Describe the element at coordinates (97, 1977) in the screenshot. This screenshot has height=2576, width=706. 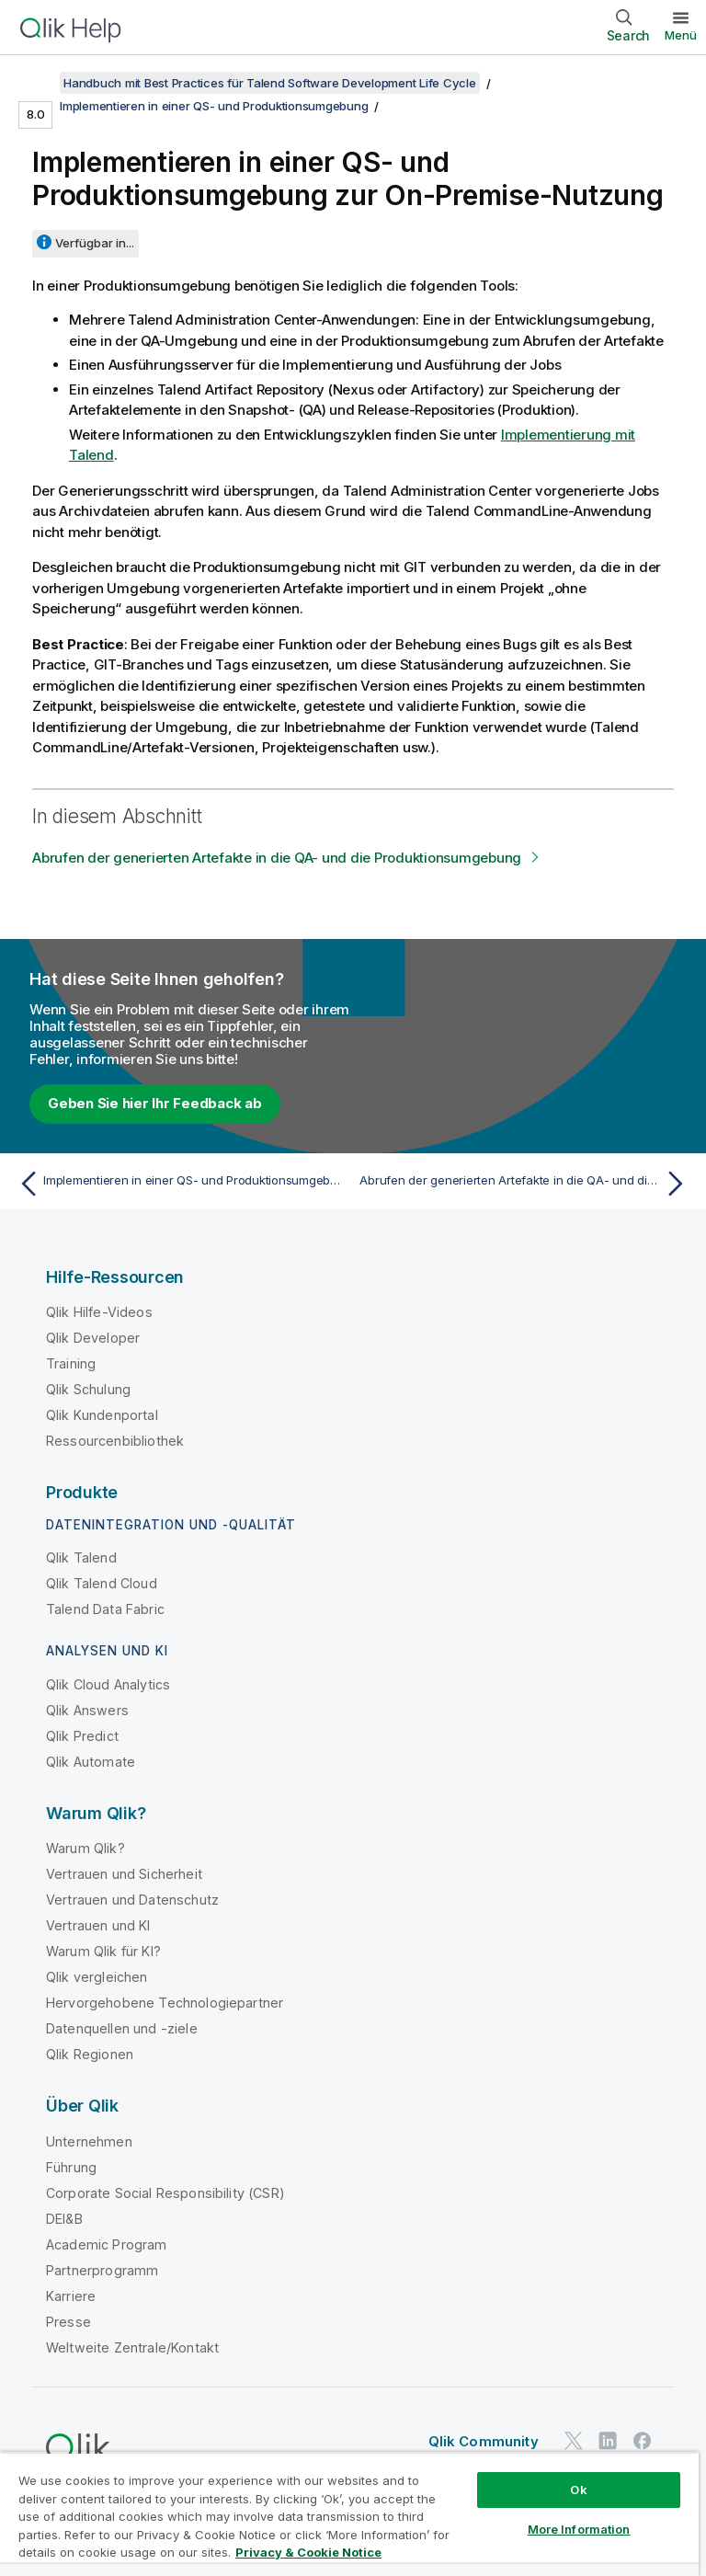
I see `Qlik vergleichen` at that location.